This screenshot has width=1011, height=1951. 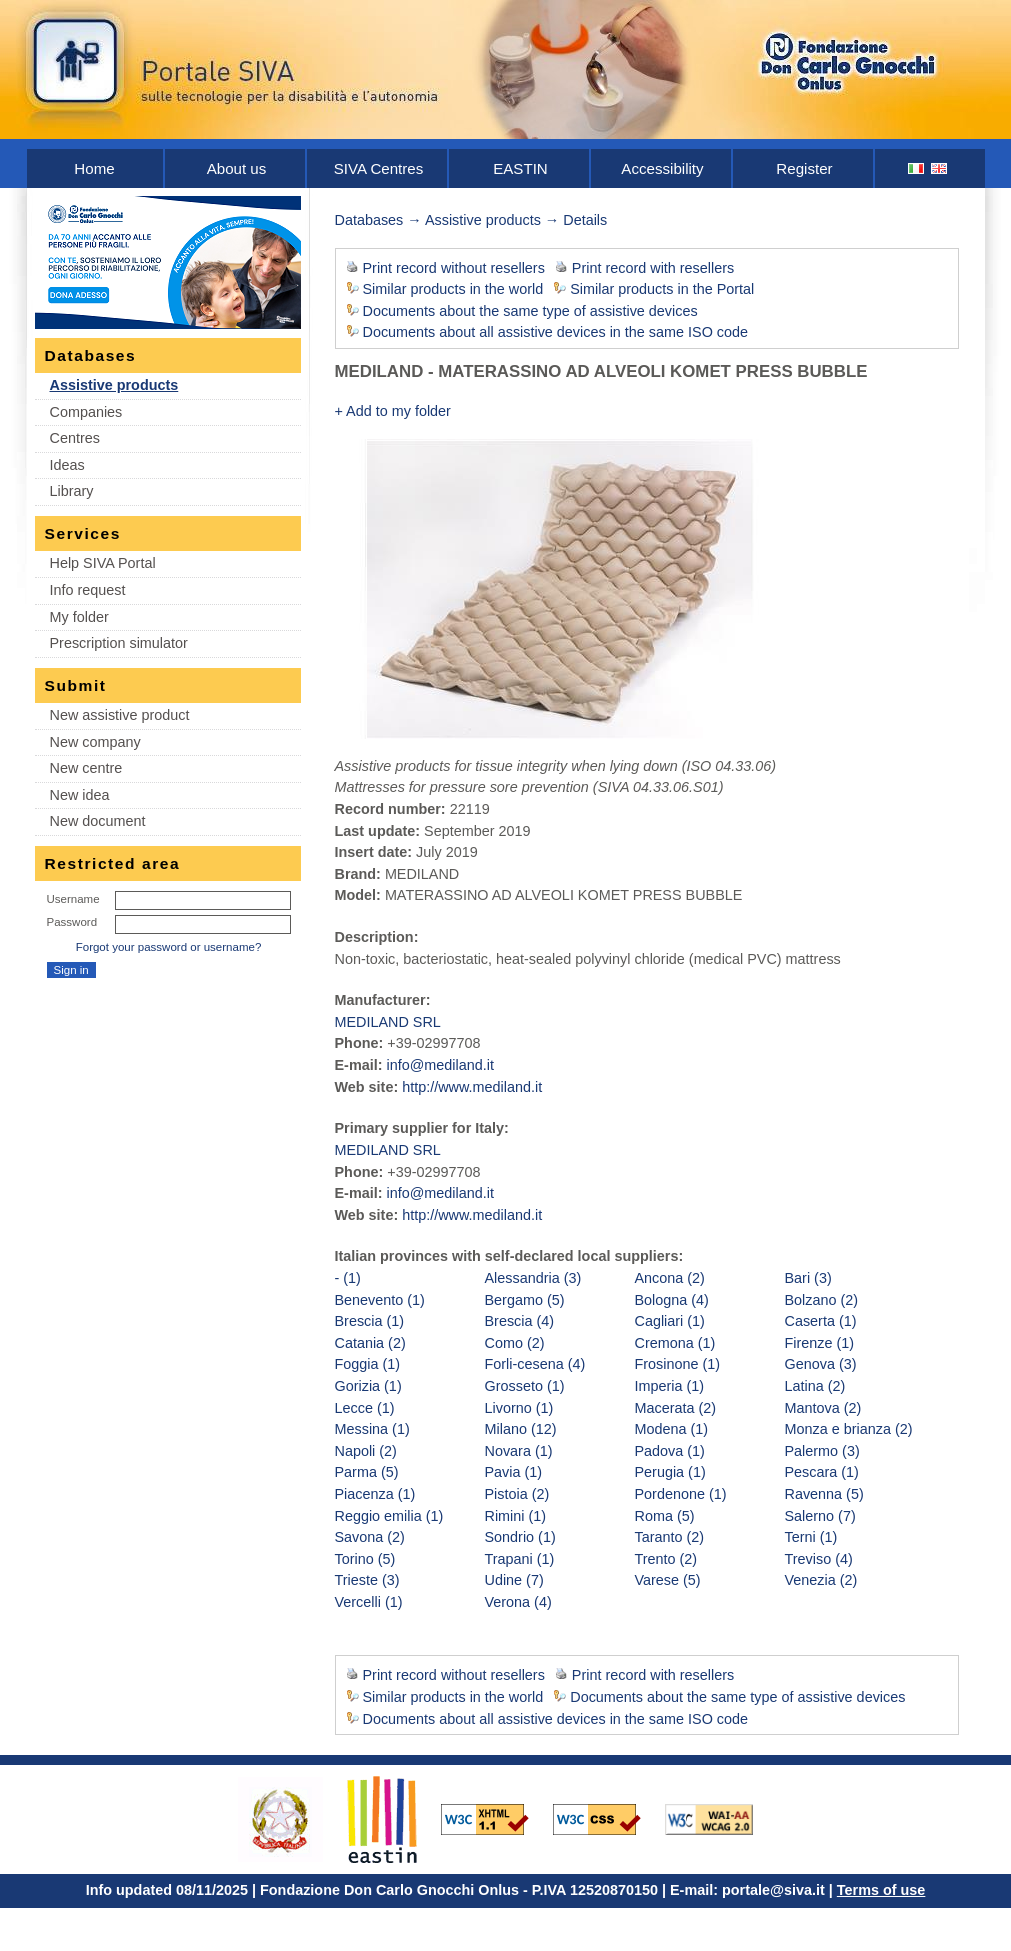 I want to click on Vercelli (1), so click(x=369, y=1602).